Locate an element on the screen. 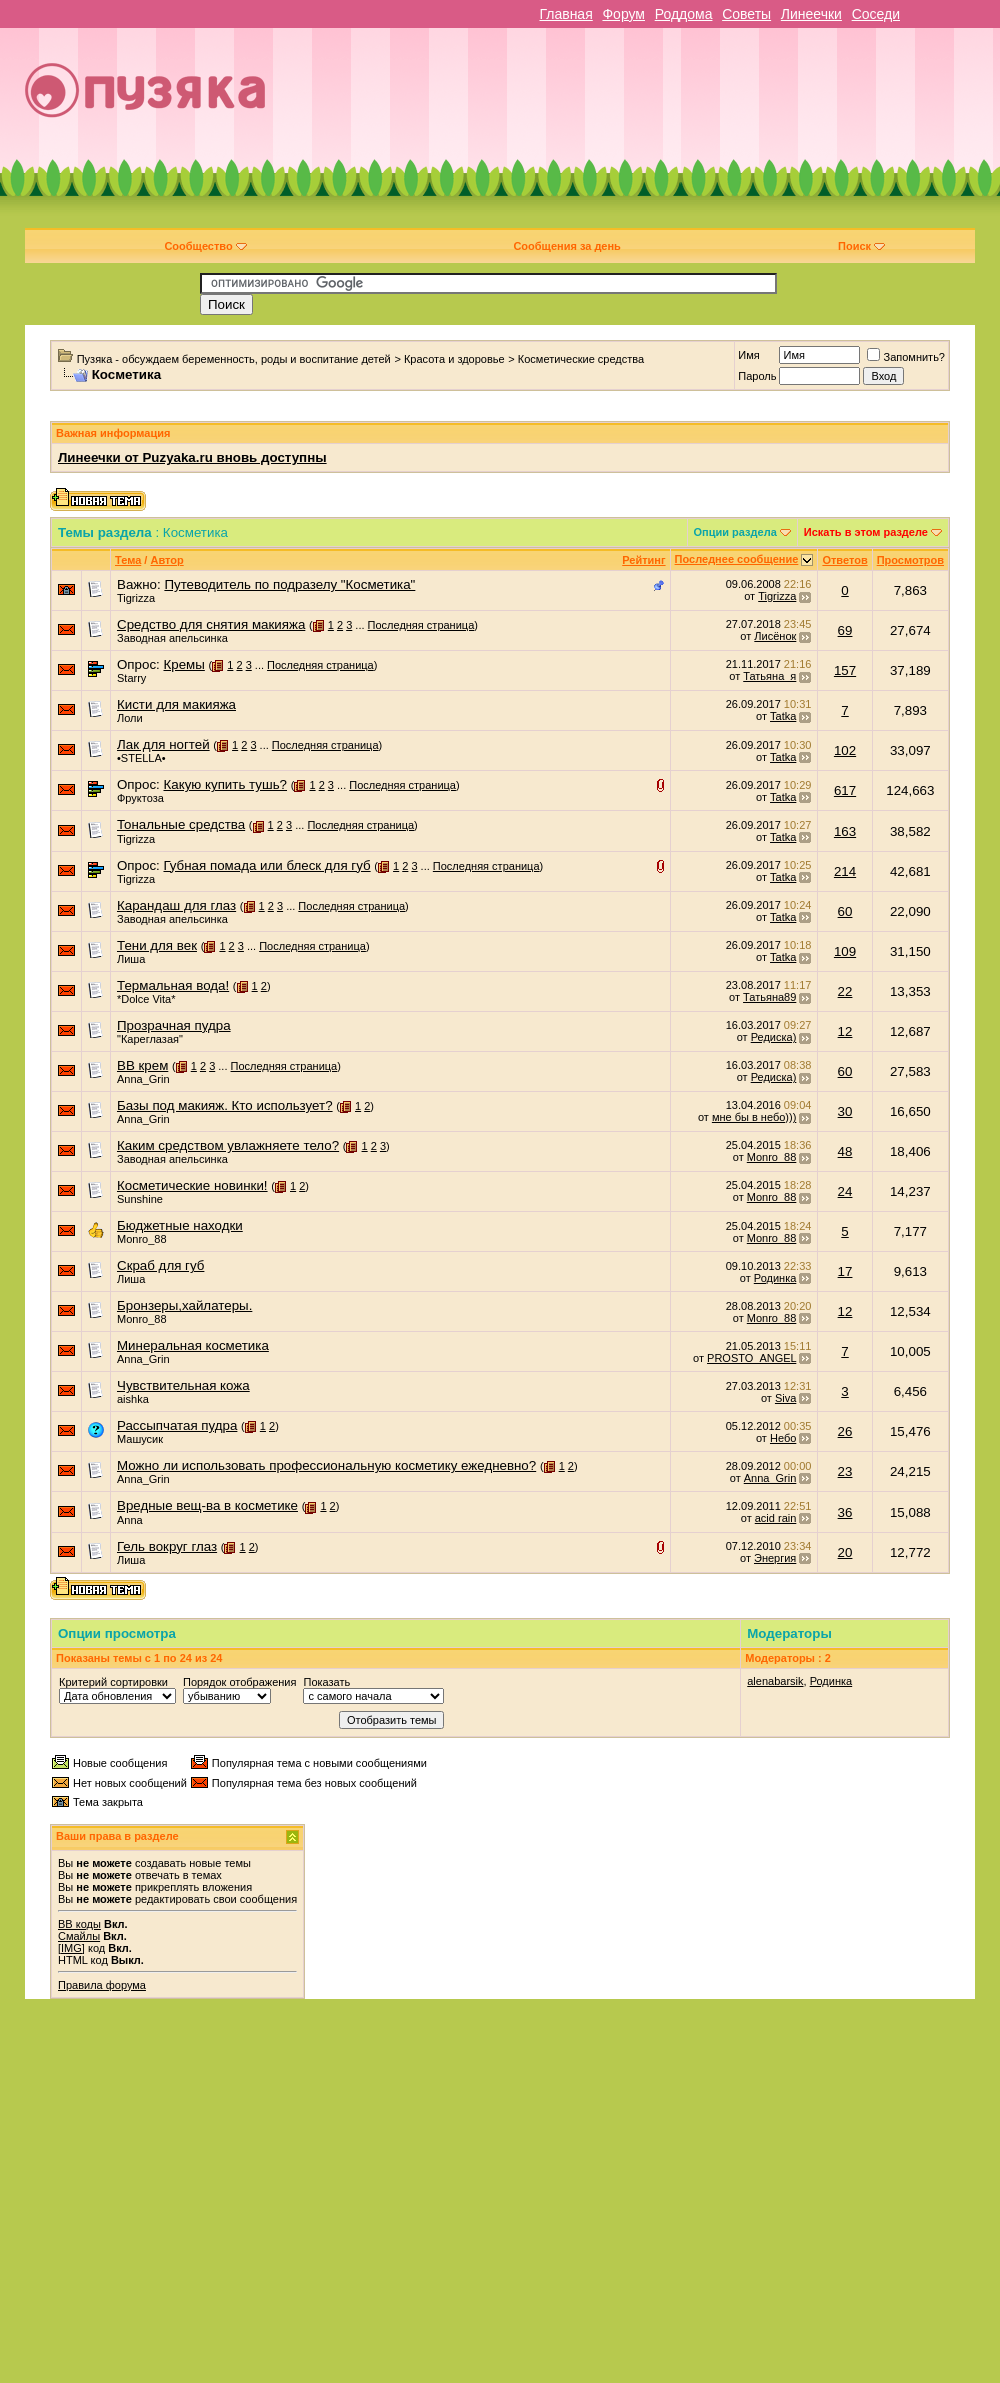  Лисёнок is located at coordinates (775, 636).